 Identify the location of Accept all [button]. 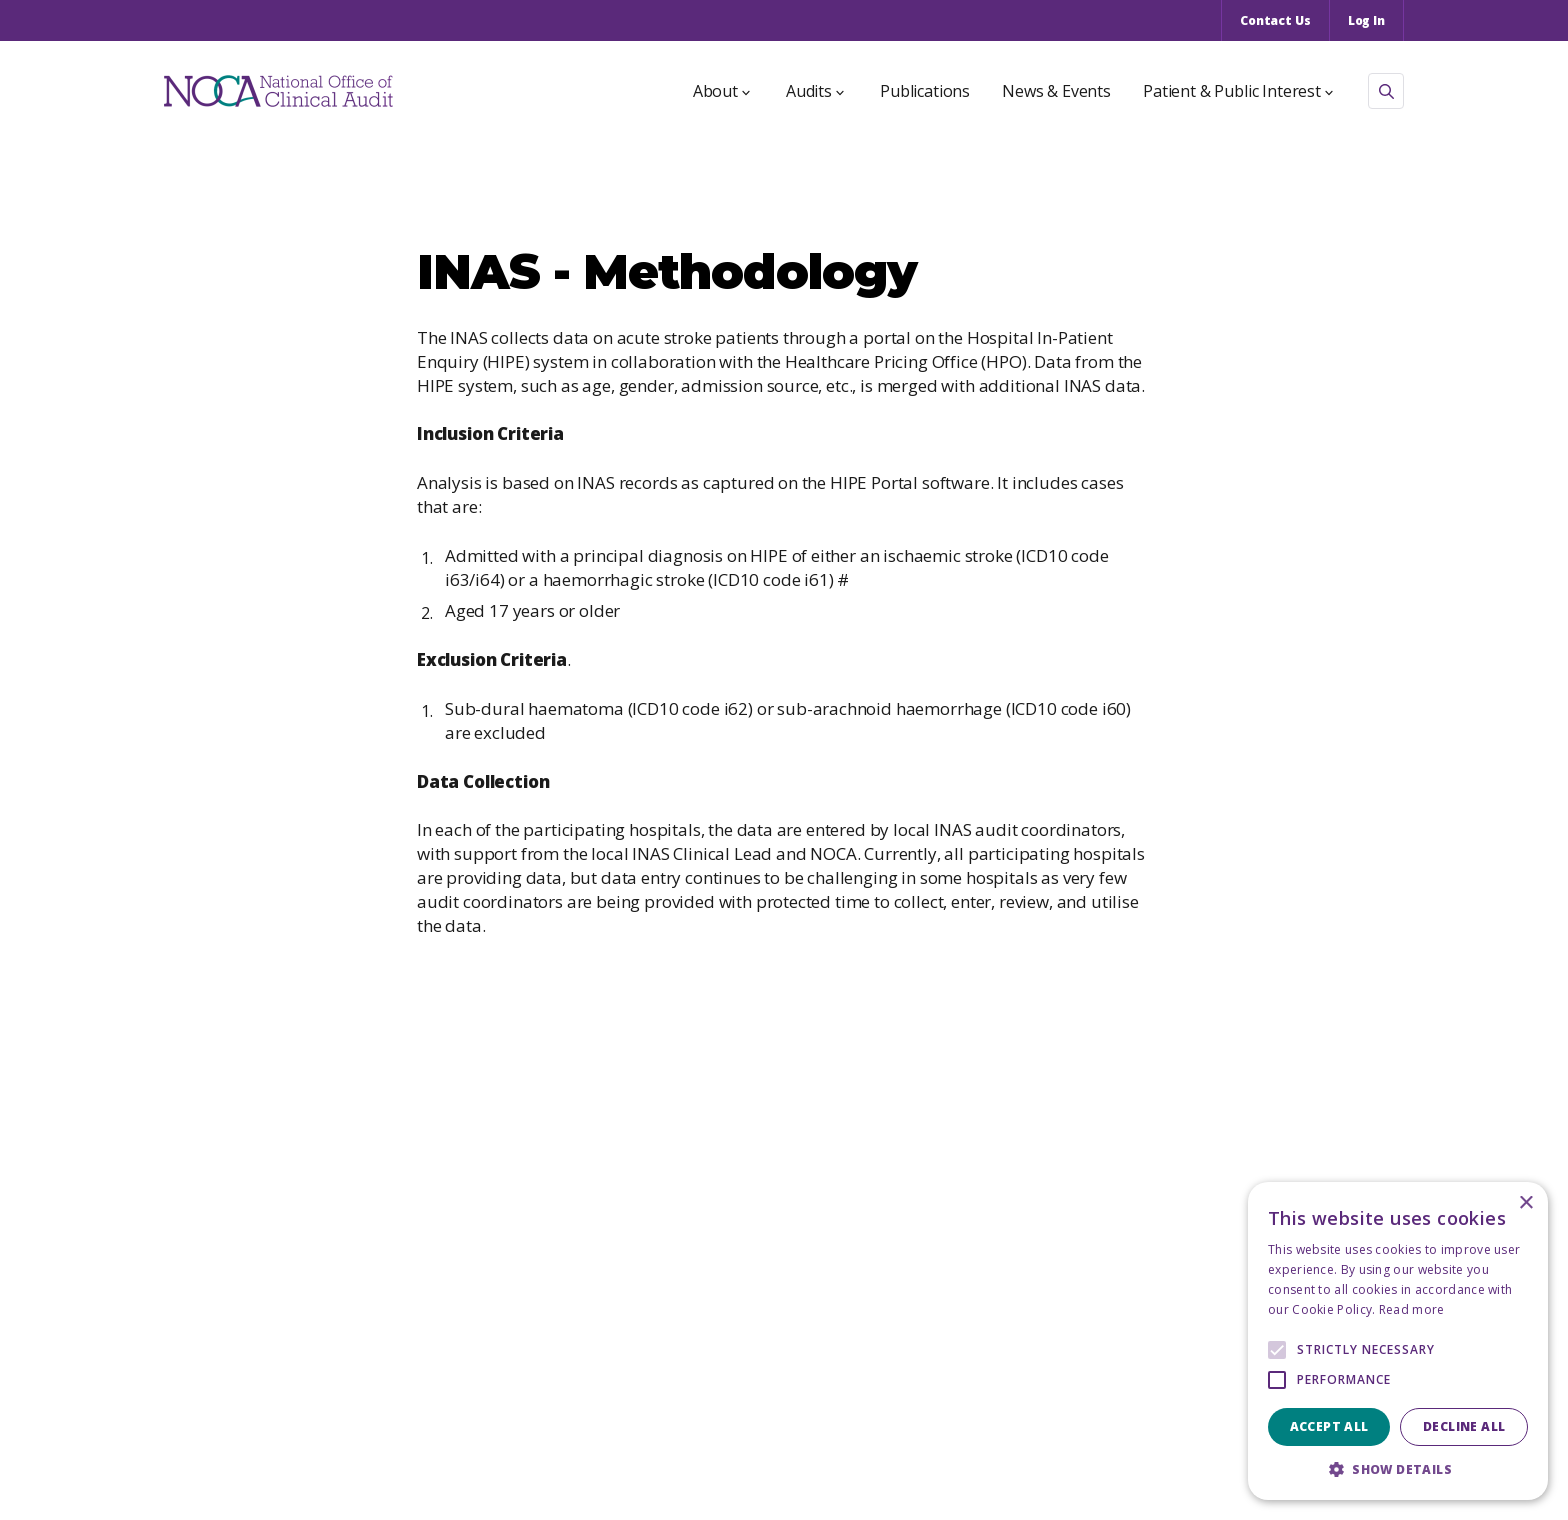
(1329, 1426).